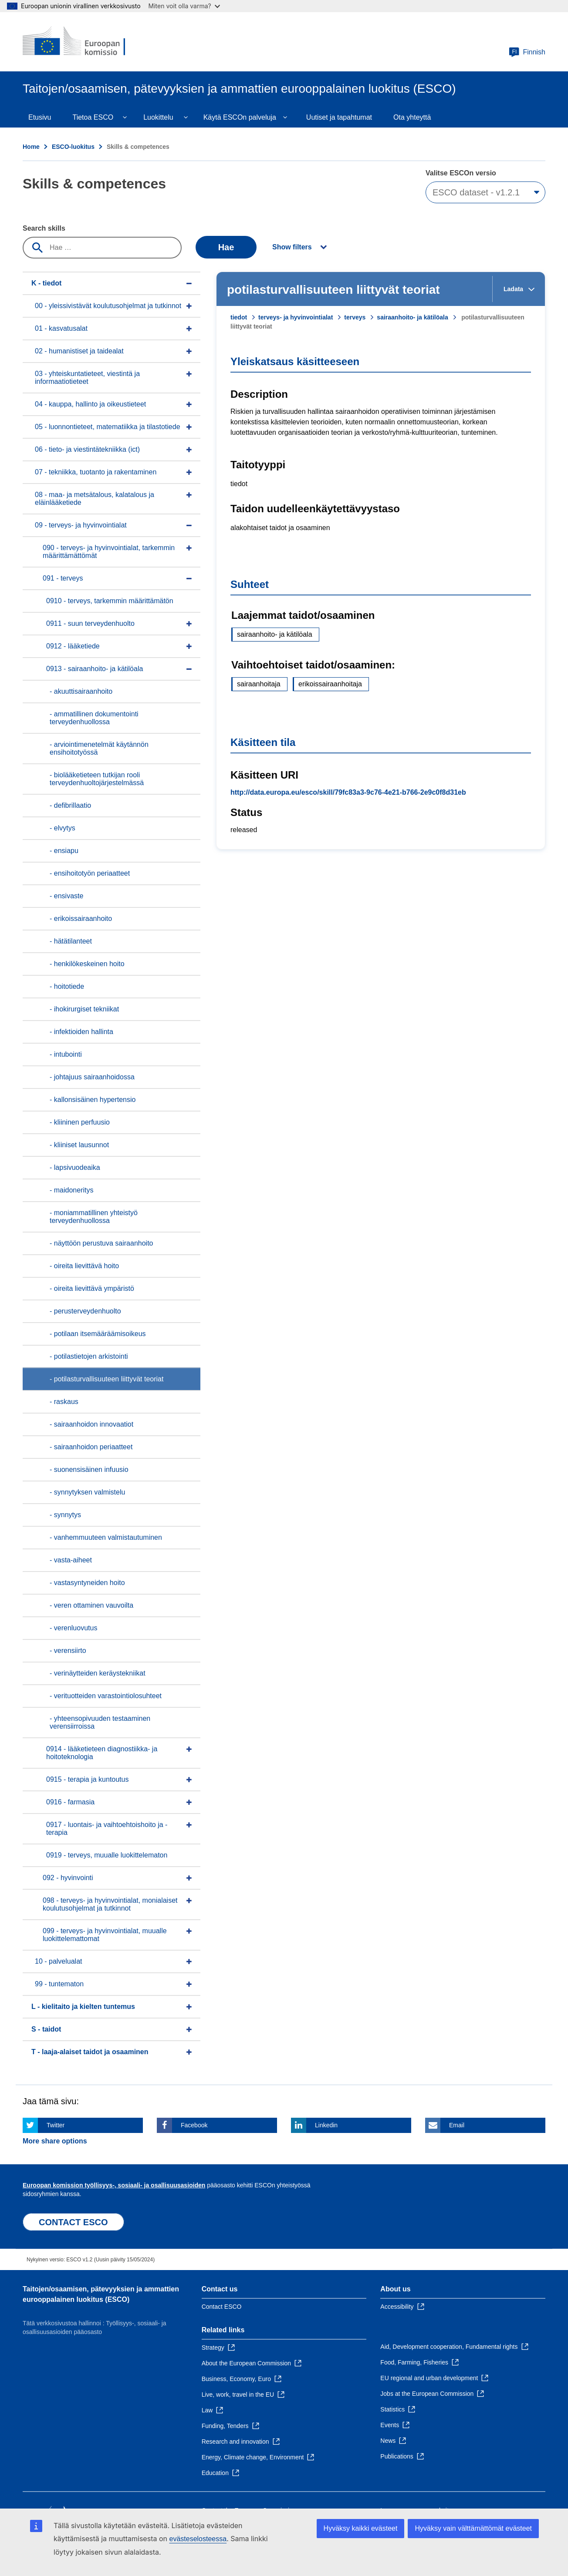 The height and width of the screenshot is (2576, 568). What do you see at coordinates (73, 146) in the screenshot?
I see `ESCO-luokitus` at bounding box center [73, 146].